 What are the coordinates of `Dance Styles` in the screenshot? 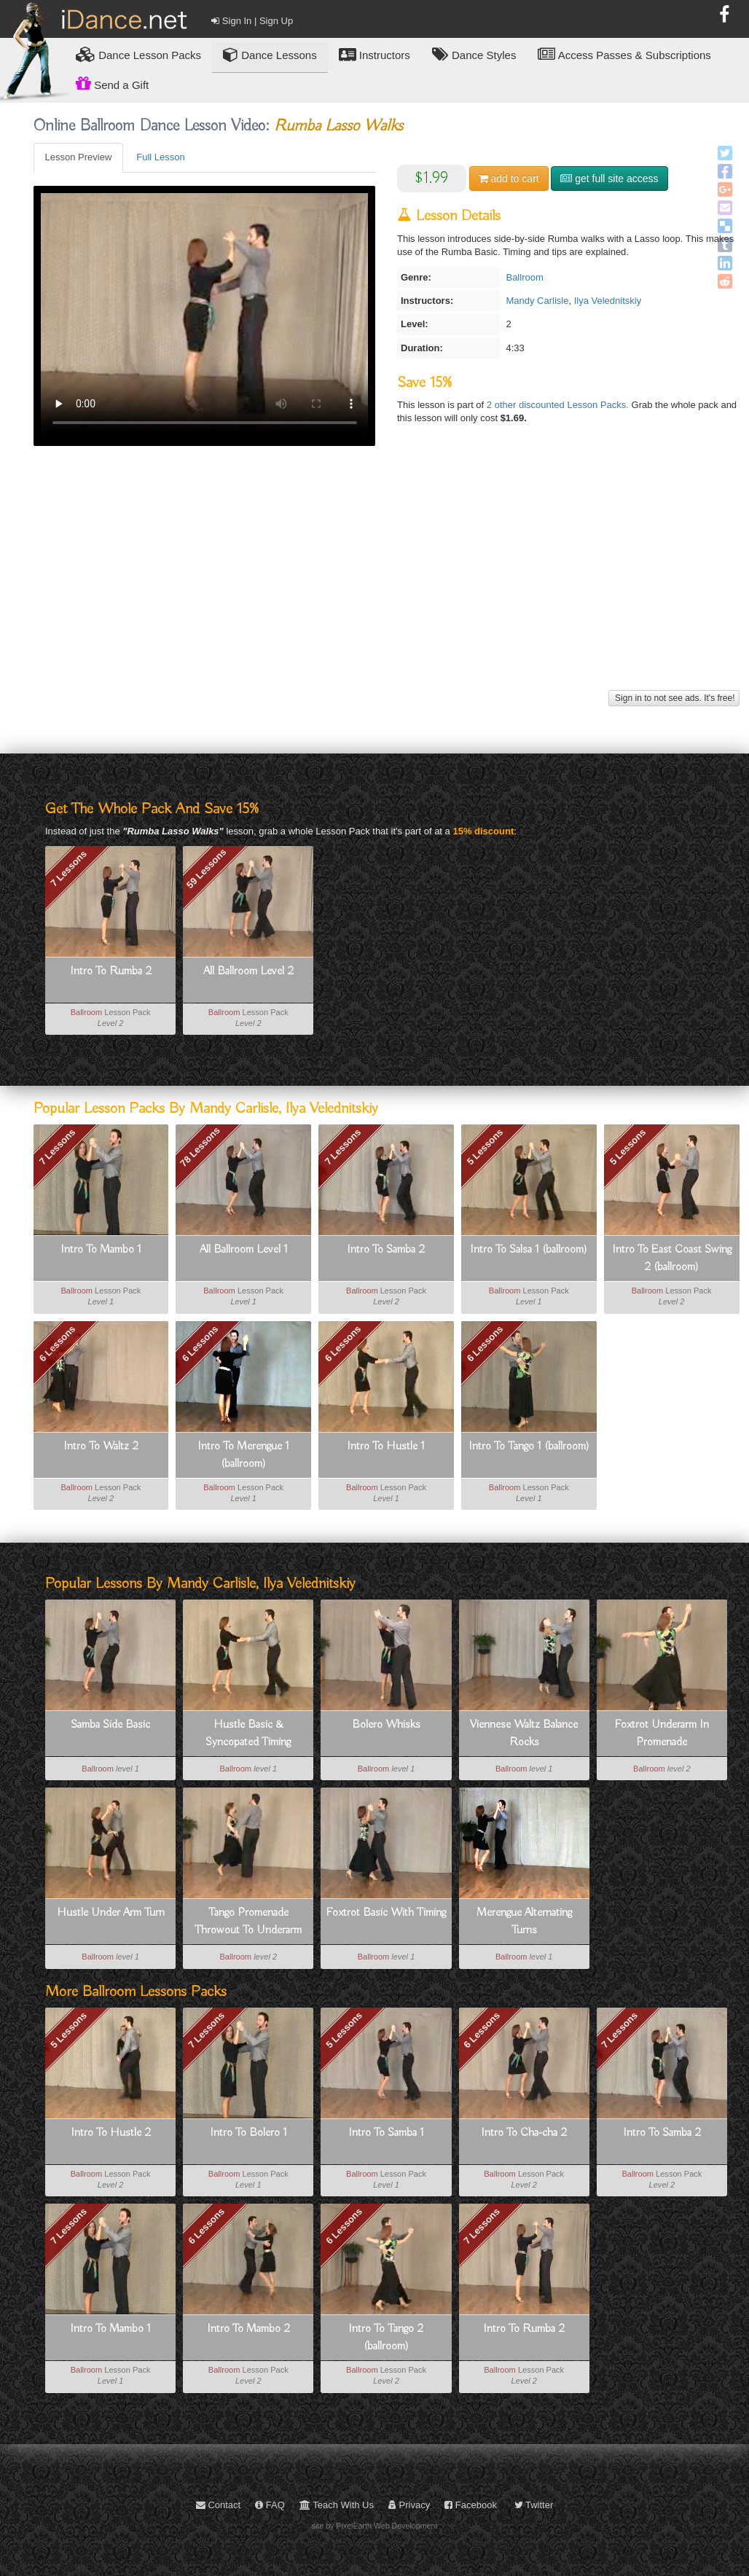 It's located at (474, 54).